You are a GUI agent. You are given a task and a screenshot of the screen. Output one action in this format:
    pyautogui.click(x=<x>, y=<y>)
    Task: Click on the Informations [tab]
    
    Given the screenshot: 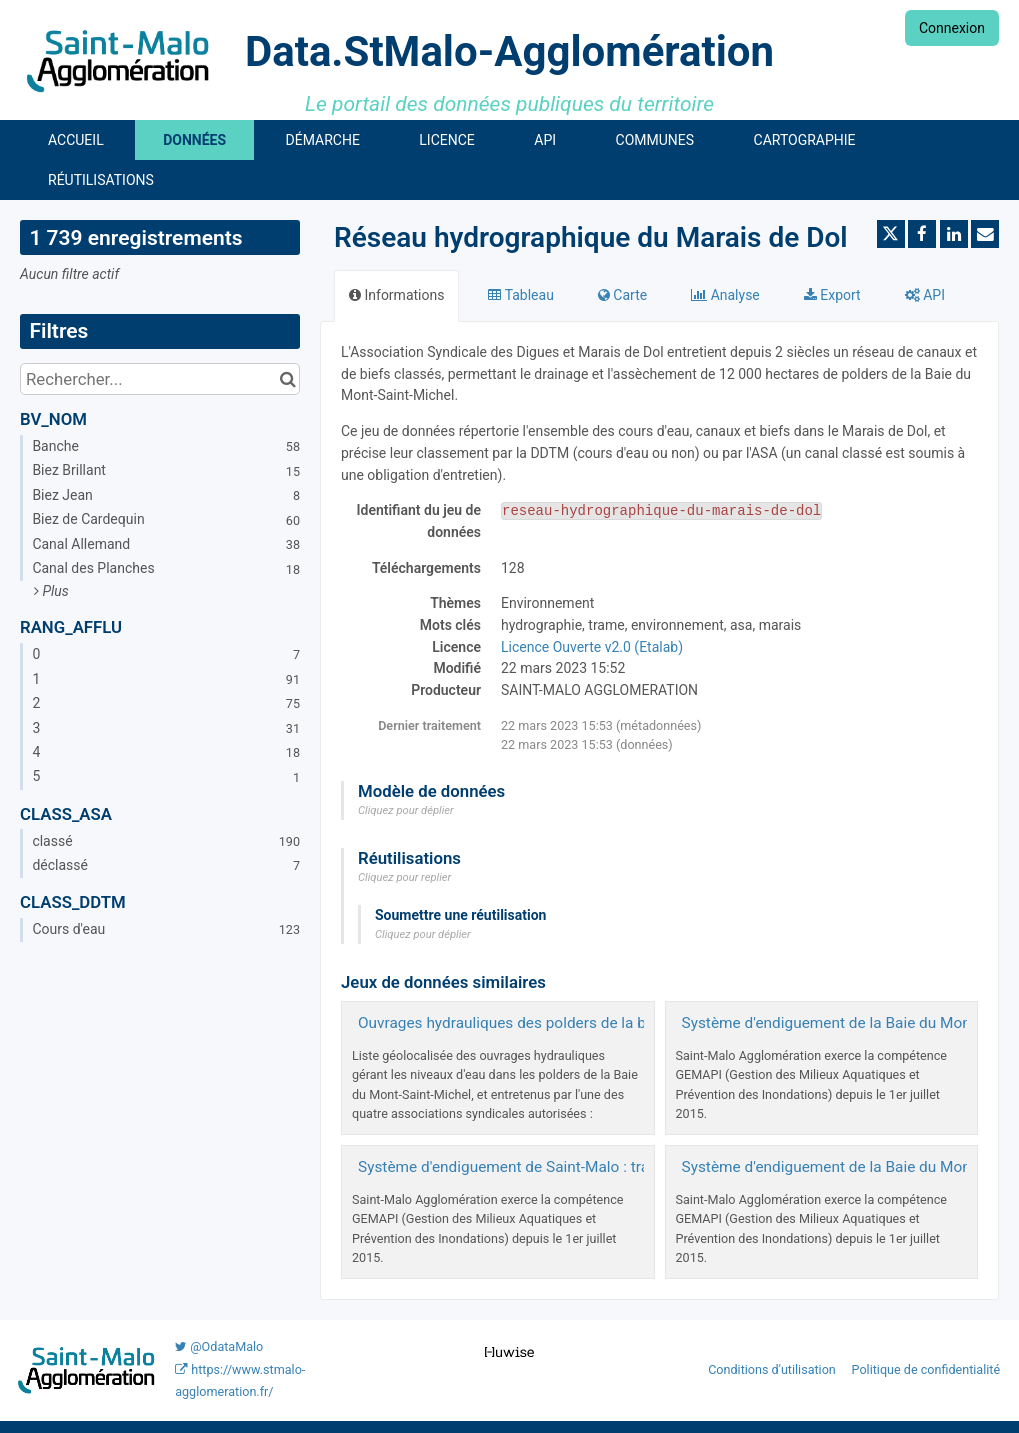 What is the action you would take?
    pyautogui.click(x=396, y=295)
    